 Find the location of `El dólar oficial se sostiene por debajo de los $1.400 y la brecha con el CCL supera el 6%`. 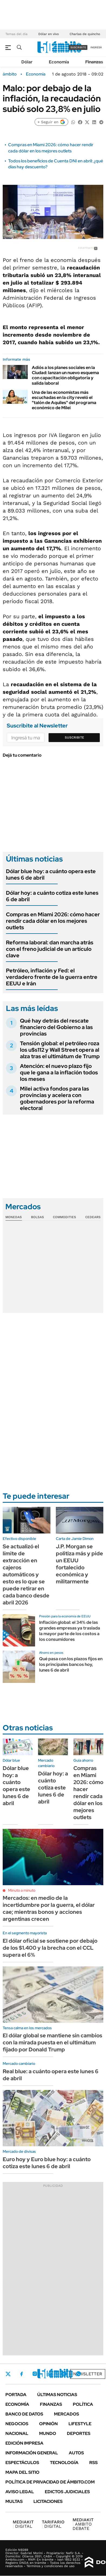

El dólar oficial se sostiene por debajo de los $1.400 y la brecha con el CCL supera el 6% is located at coordinates (50, 1947).